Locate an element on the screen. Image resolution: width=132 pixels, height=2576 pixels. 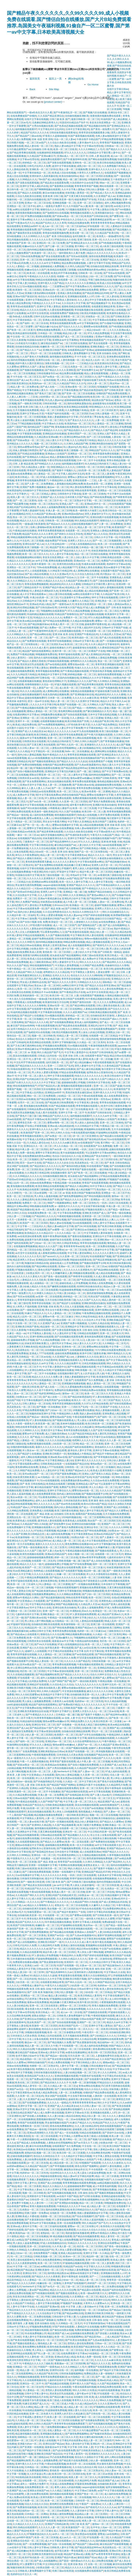
亚洲视频在线播放视频 is located at coordinates (73, 1383).